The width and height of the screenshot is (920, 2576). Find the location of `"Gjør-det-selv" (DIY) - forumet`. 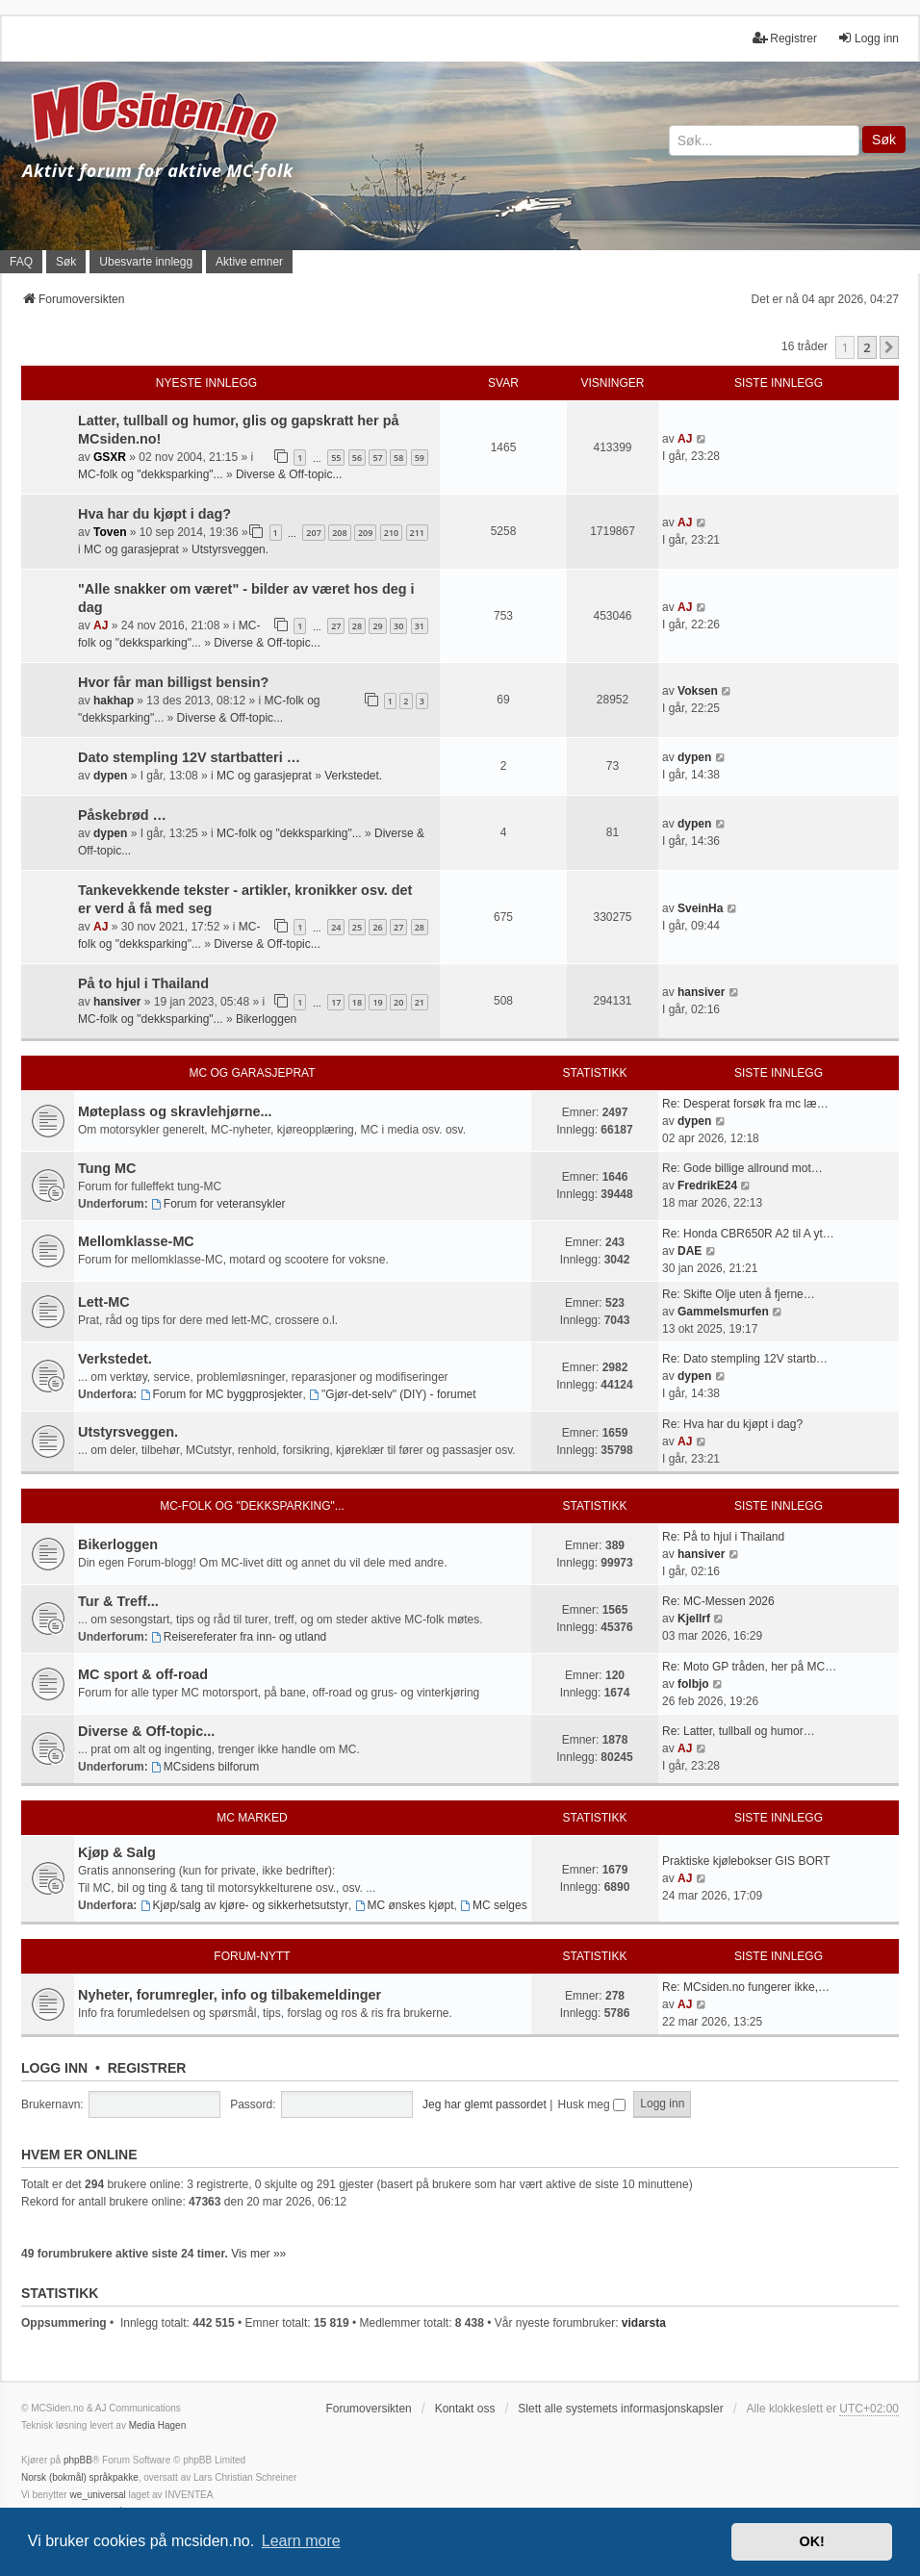

"Gjør-det-selv" (DIY) - forumet is located at coordinates (392, 1394).